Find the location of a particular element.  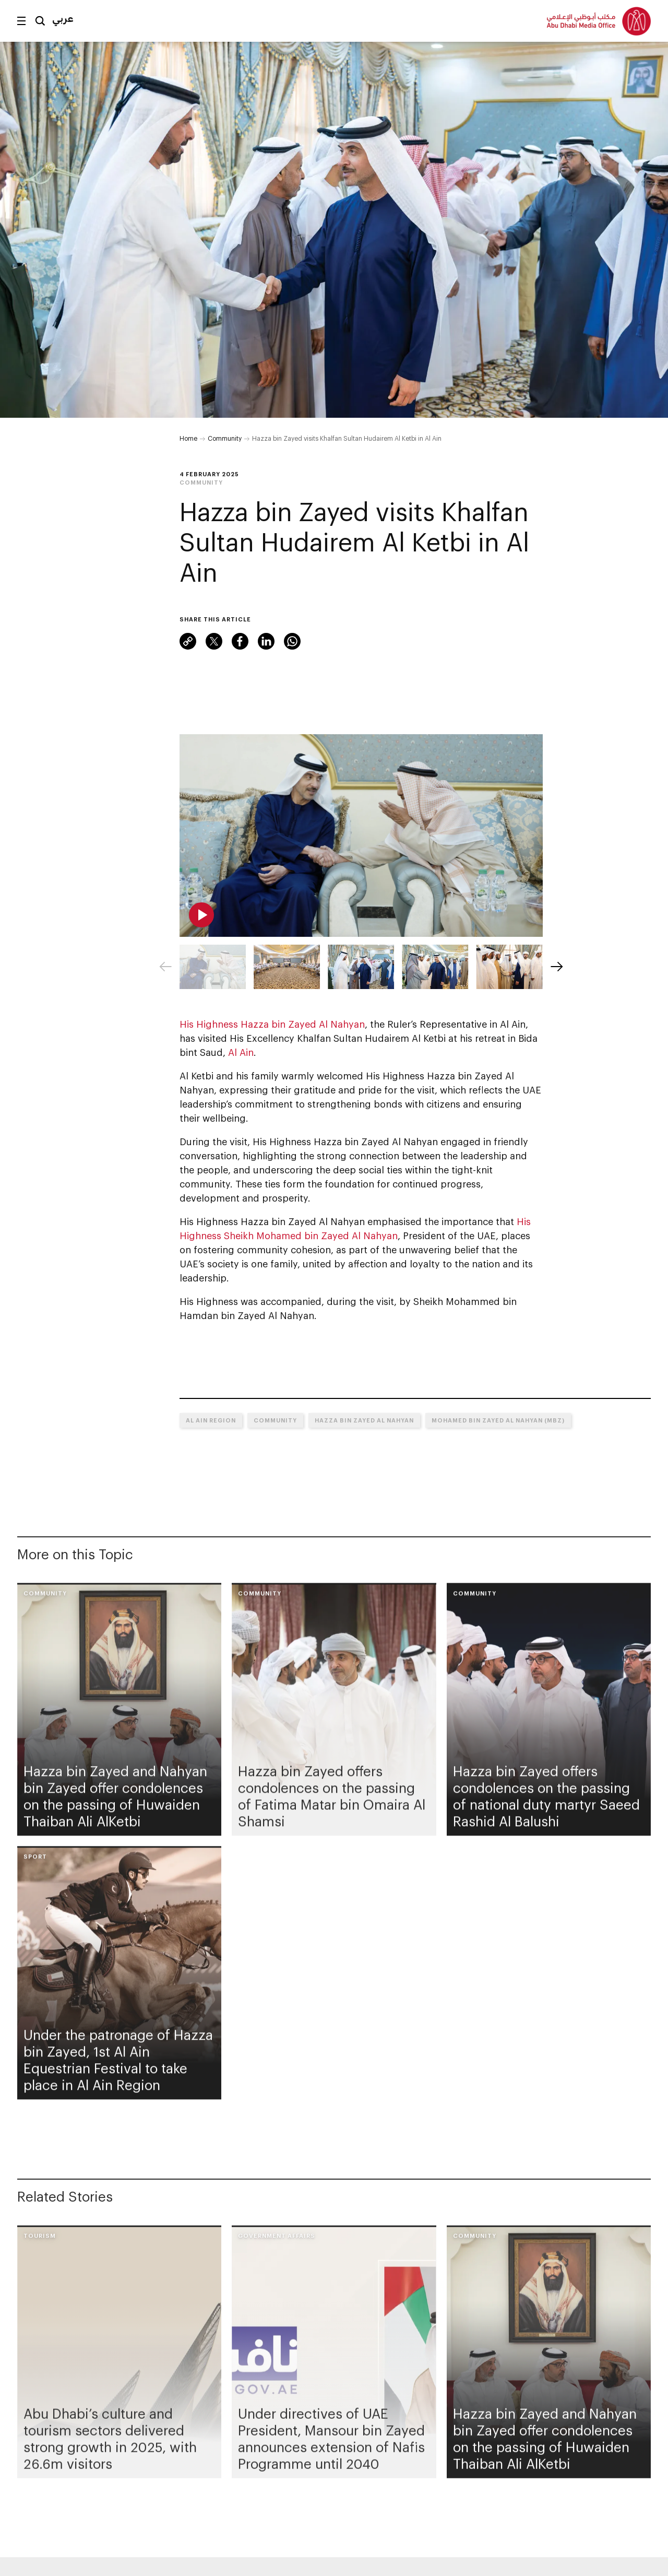

Community is located at coordinates (225, 438).